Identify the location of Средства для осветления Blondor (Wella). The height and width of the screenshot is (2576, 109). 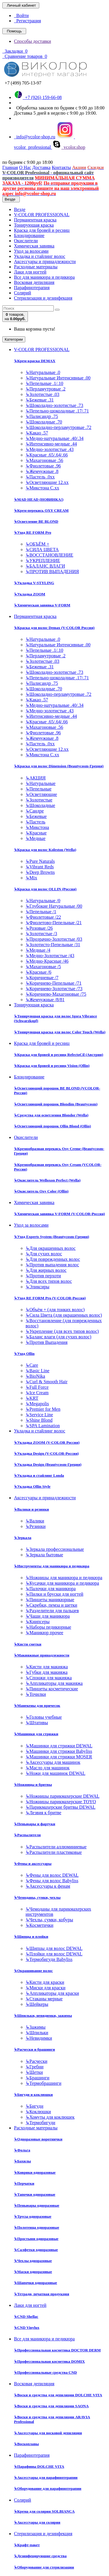
(51, 1115).